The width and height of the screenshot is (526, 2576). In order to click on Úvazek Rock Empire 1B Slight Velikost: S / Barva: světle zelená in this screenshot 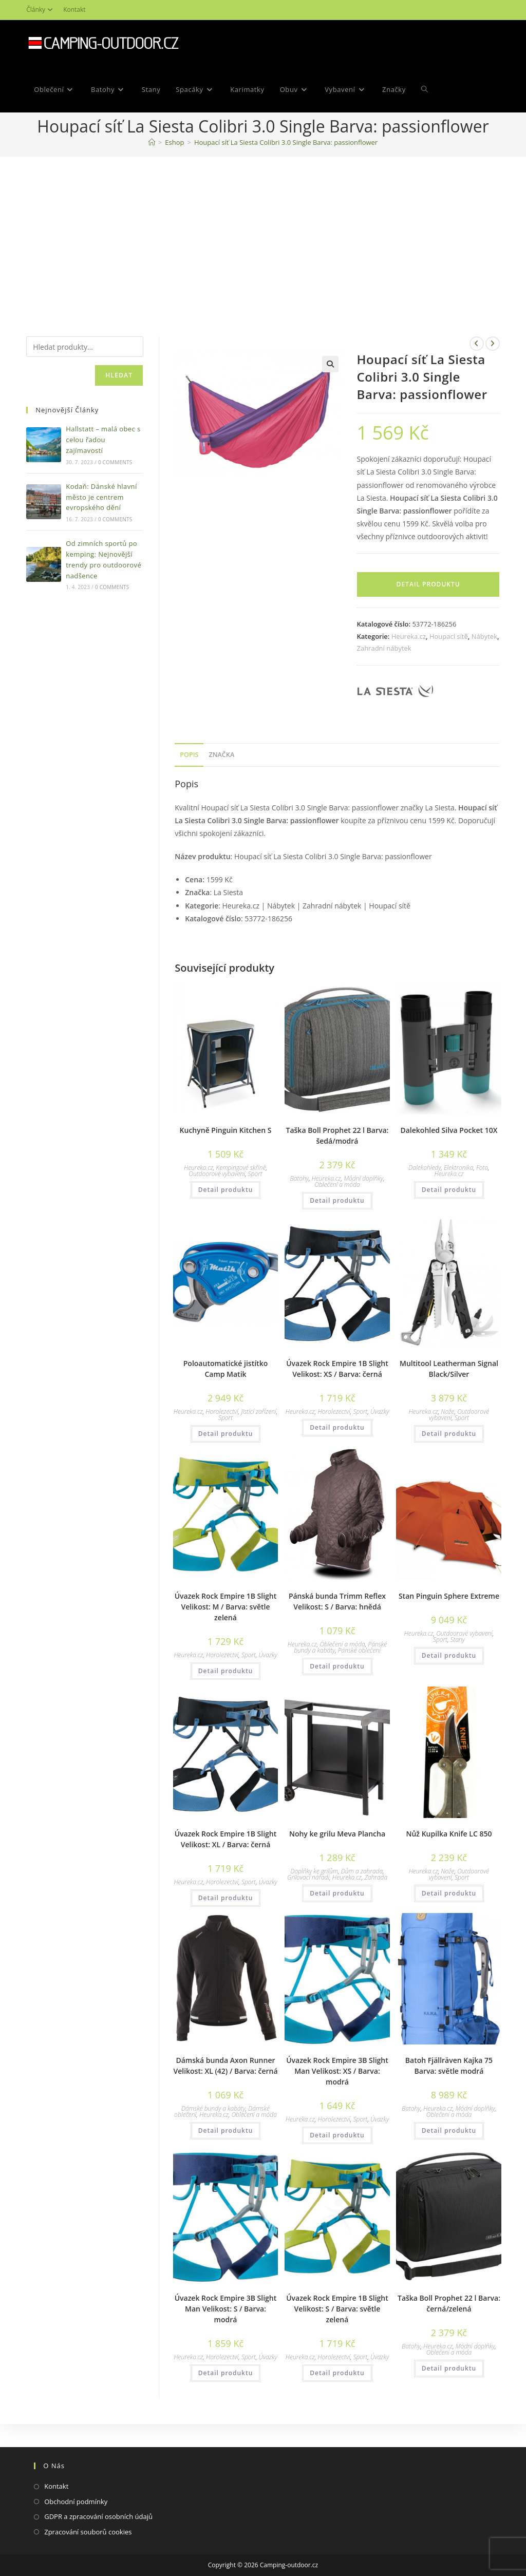, I will do `click(337, 2308)`.